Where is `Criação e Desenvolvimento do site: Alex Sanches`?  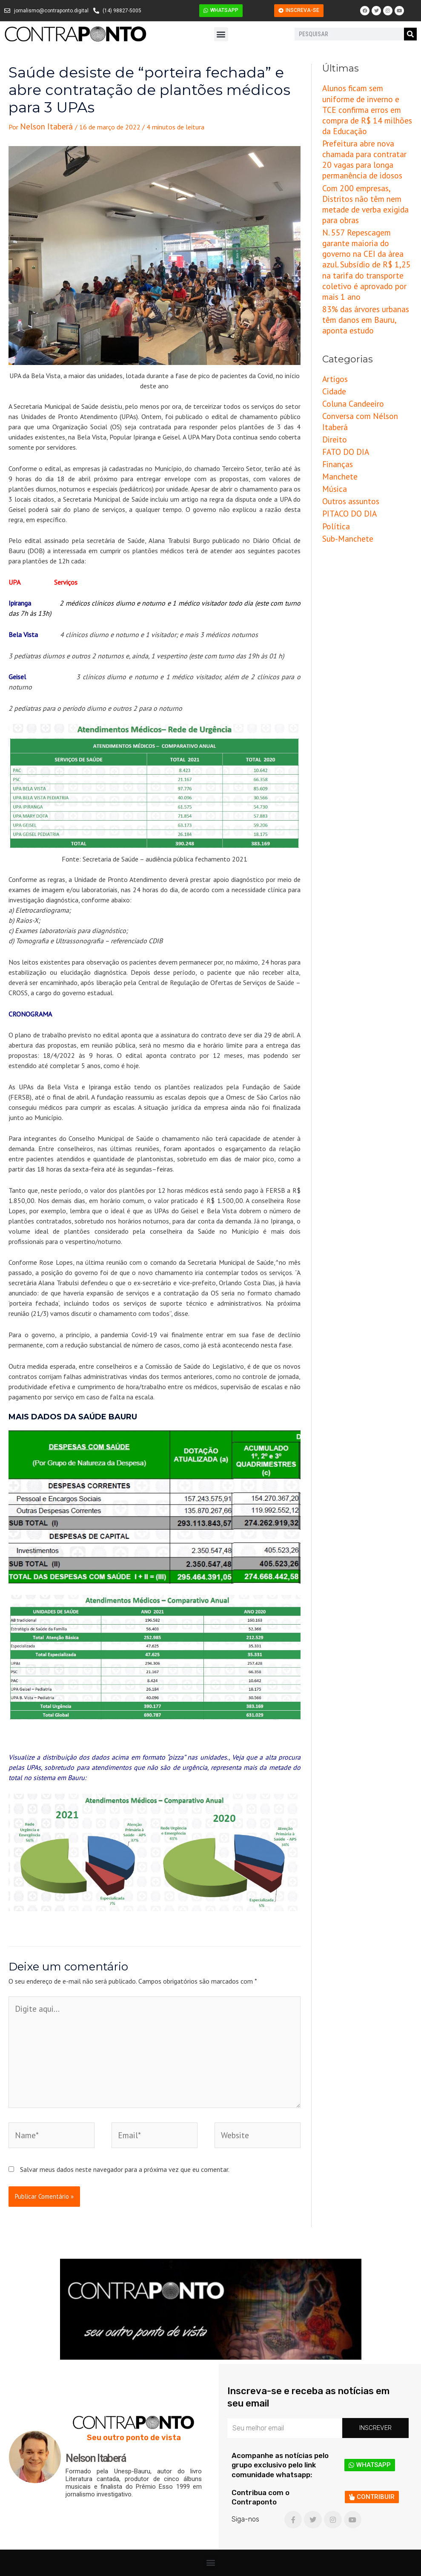
Criação e Desenvolvimento do site: Alex Sanches is located at coordinates (354, 2565).